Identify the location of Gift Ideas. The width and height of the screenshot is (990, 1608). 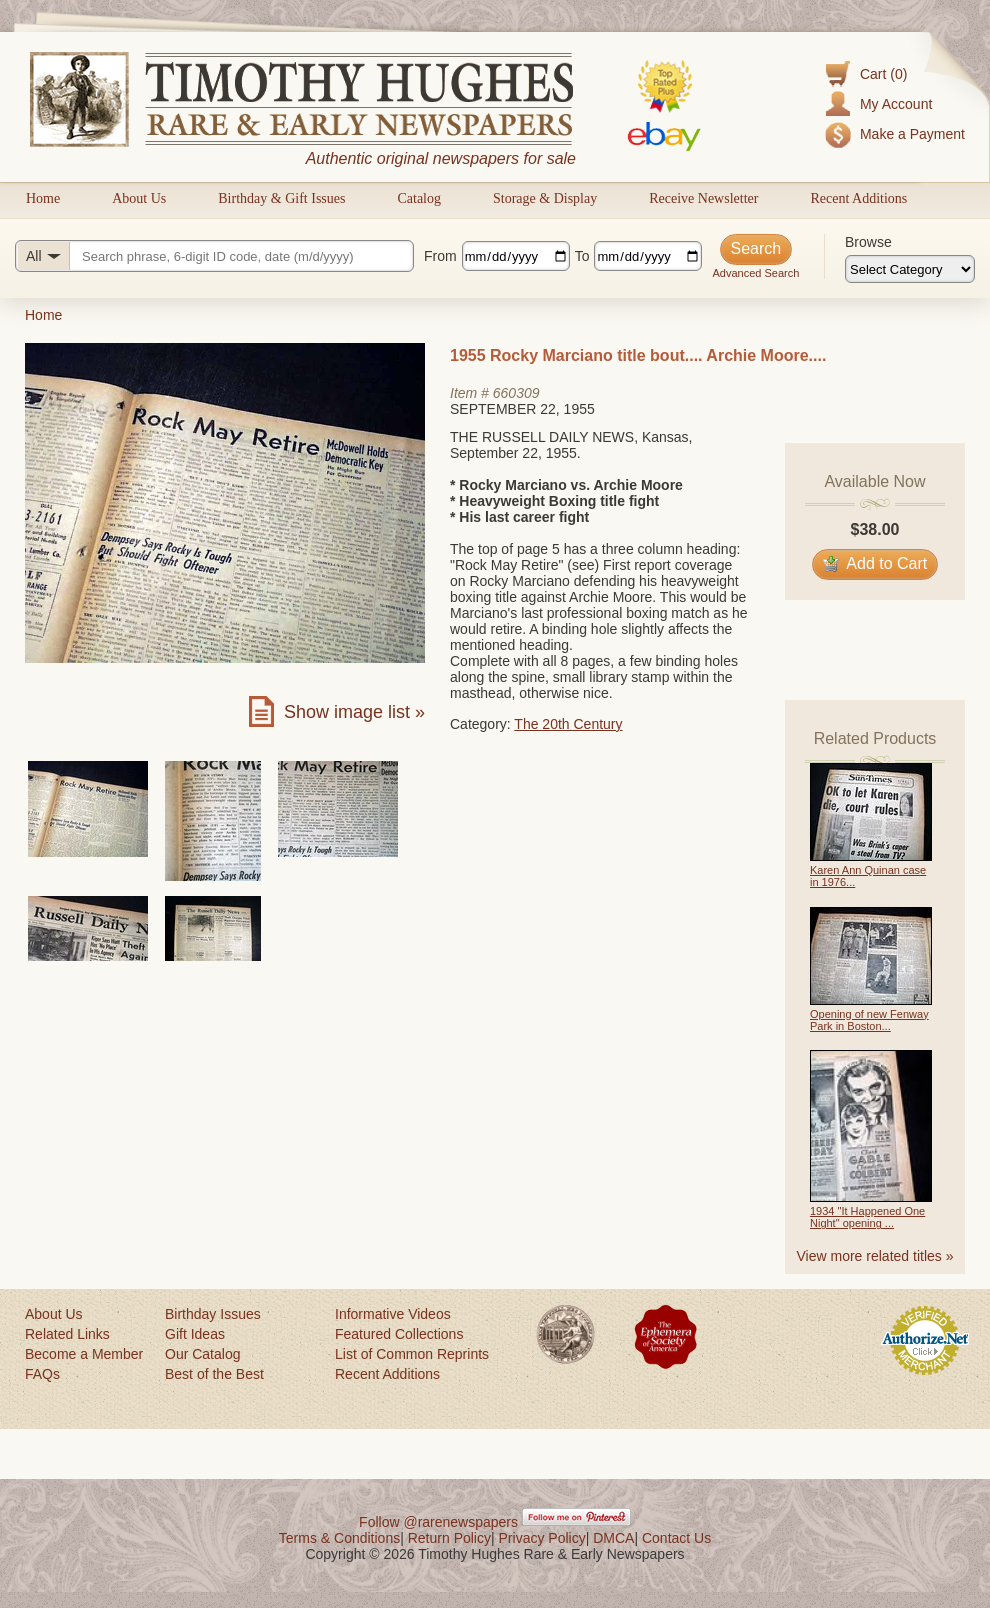
(195, 1334).